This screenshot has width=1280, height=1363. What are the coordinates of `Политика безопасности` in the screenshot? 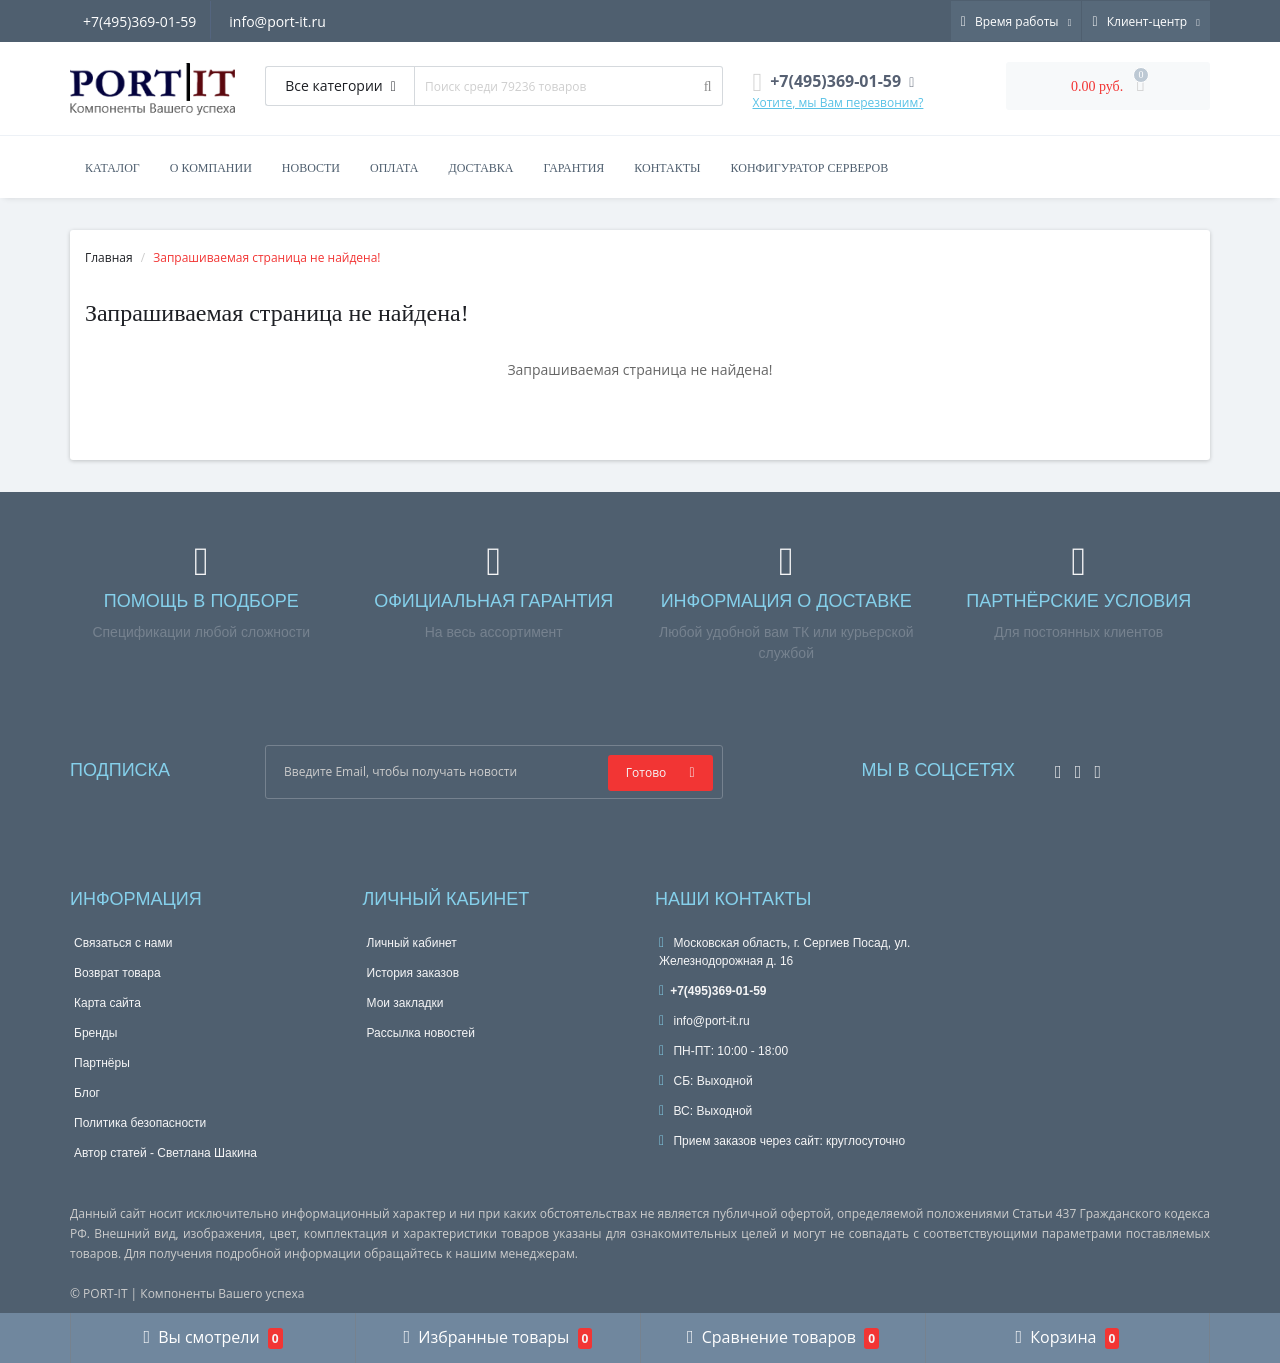 It's located at (140, 1123).